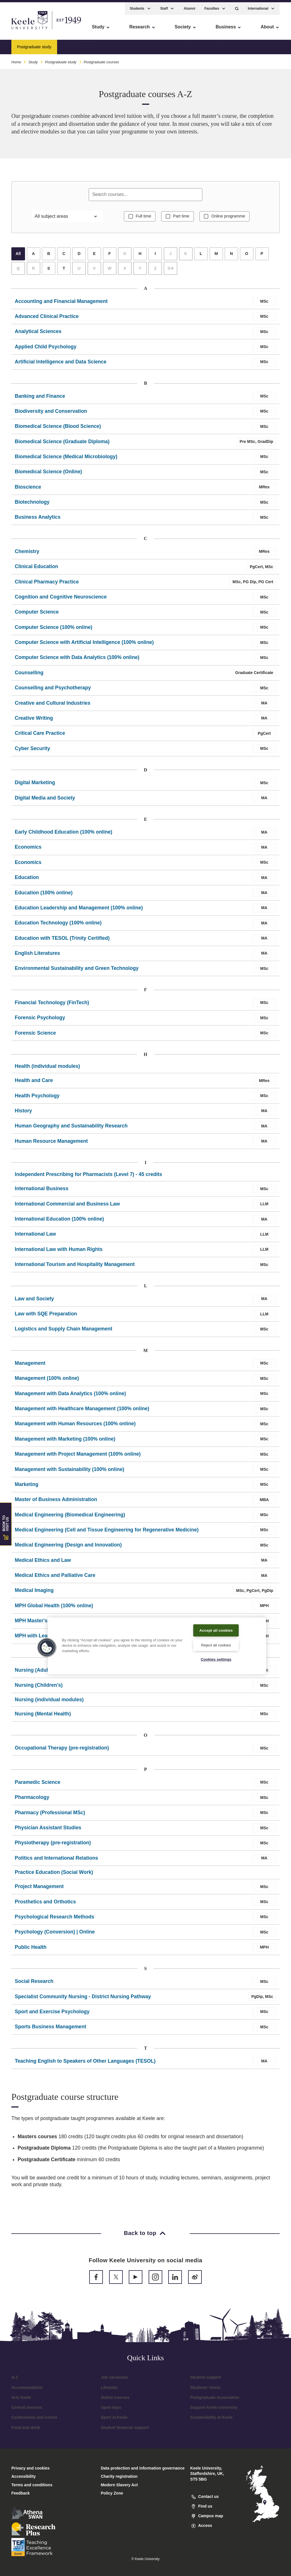 This screenshot has height=2576, width=291. What do you see at coordinates (30, 28) in the screenshot?
I see `Skip to main content` at bounding box center [30, 28].